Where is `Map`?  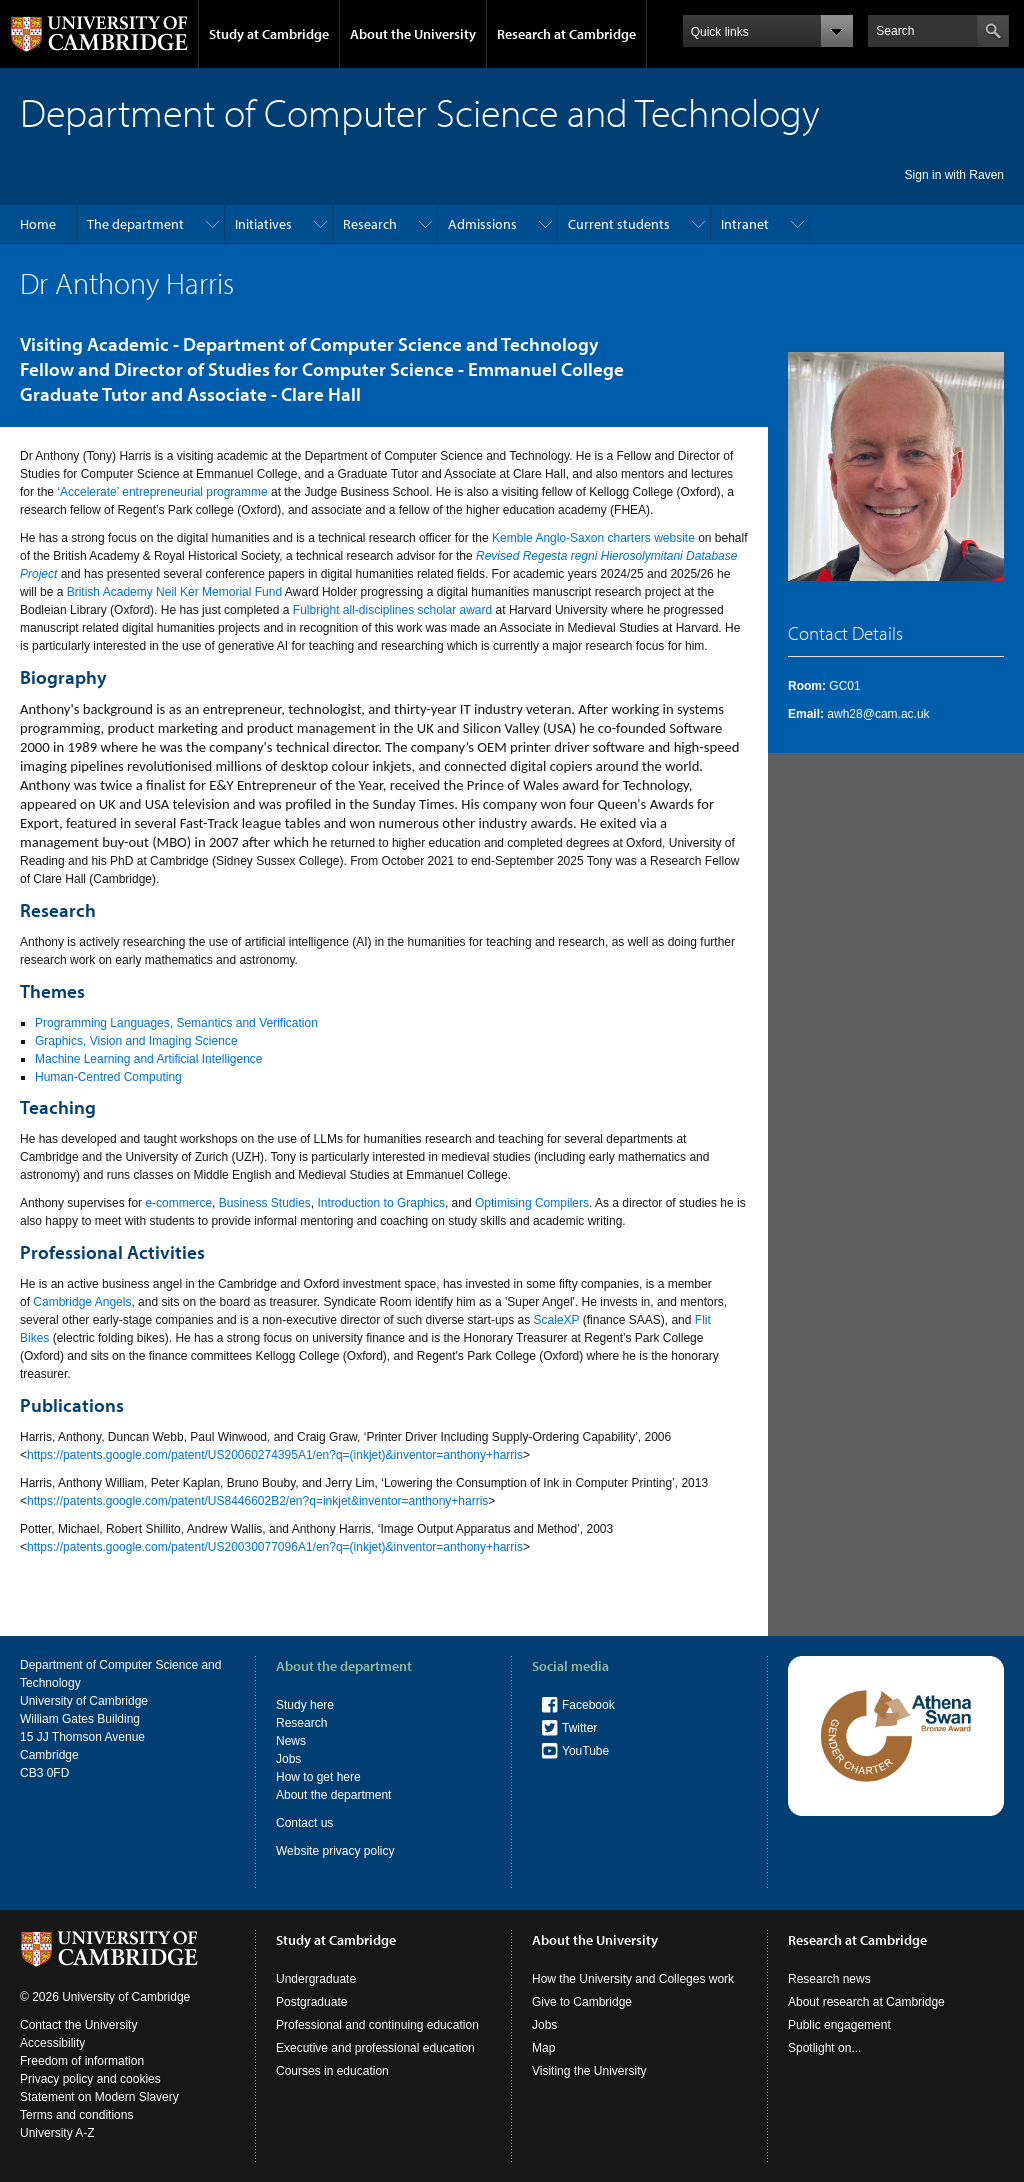
Map is located at coordinates (543, 2048).